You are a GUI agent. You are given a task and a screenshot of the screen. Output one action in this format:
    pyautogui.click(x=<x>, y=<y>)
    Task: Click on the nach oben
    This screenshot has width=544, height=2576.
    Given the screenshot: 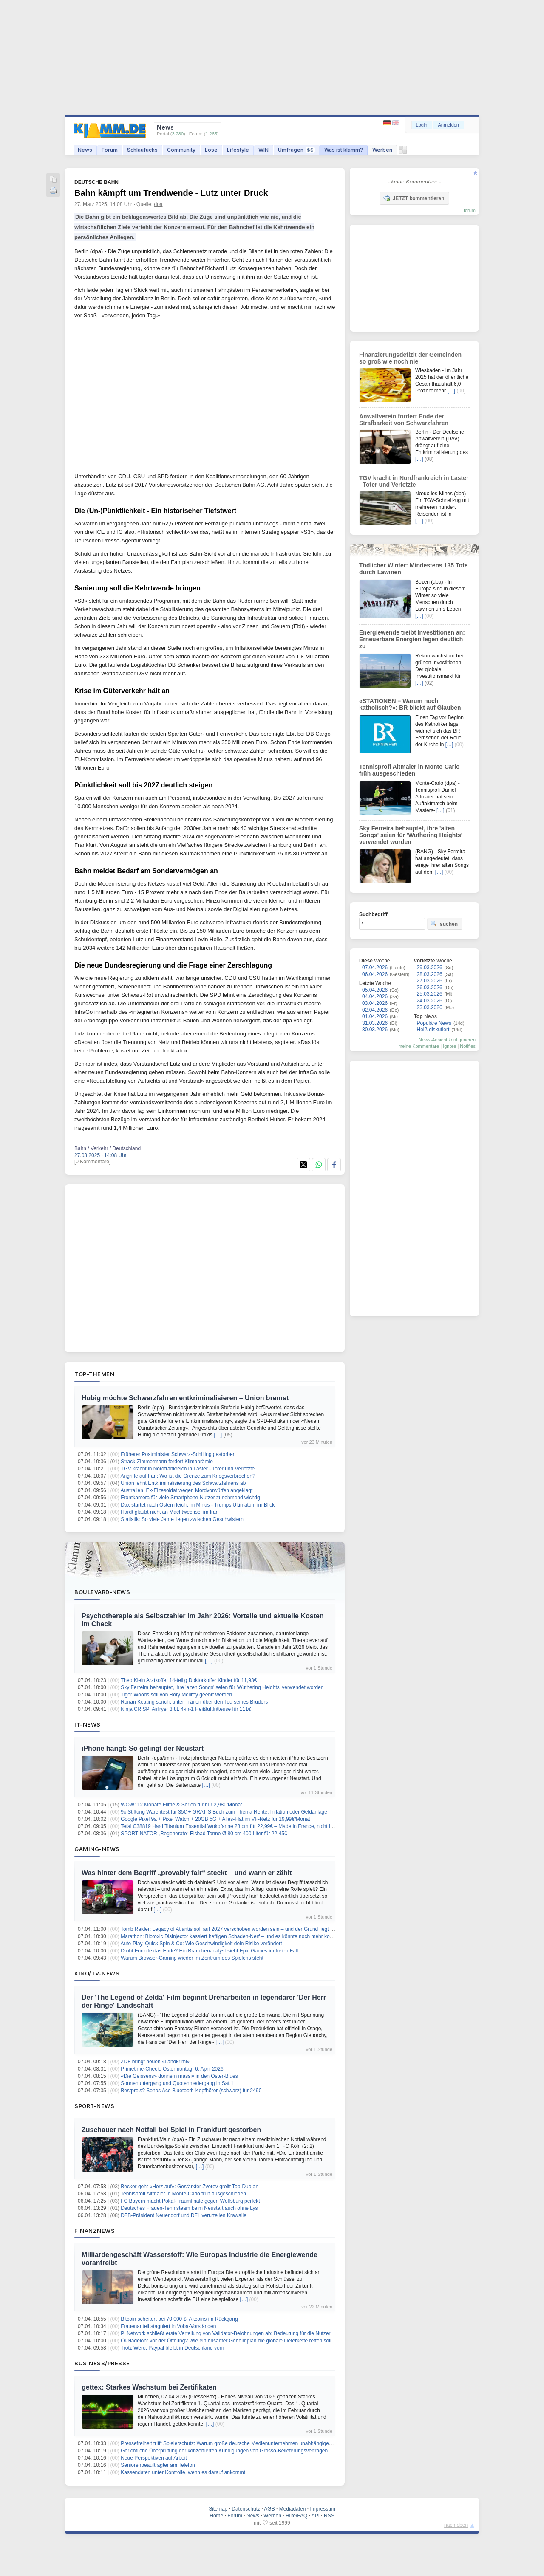 What is the action you would take?
    pyautogui.click(x=456, y=2525)
    